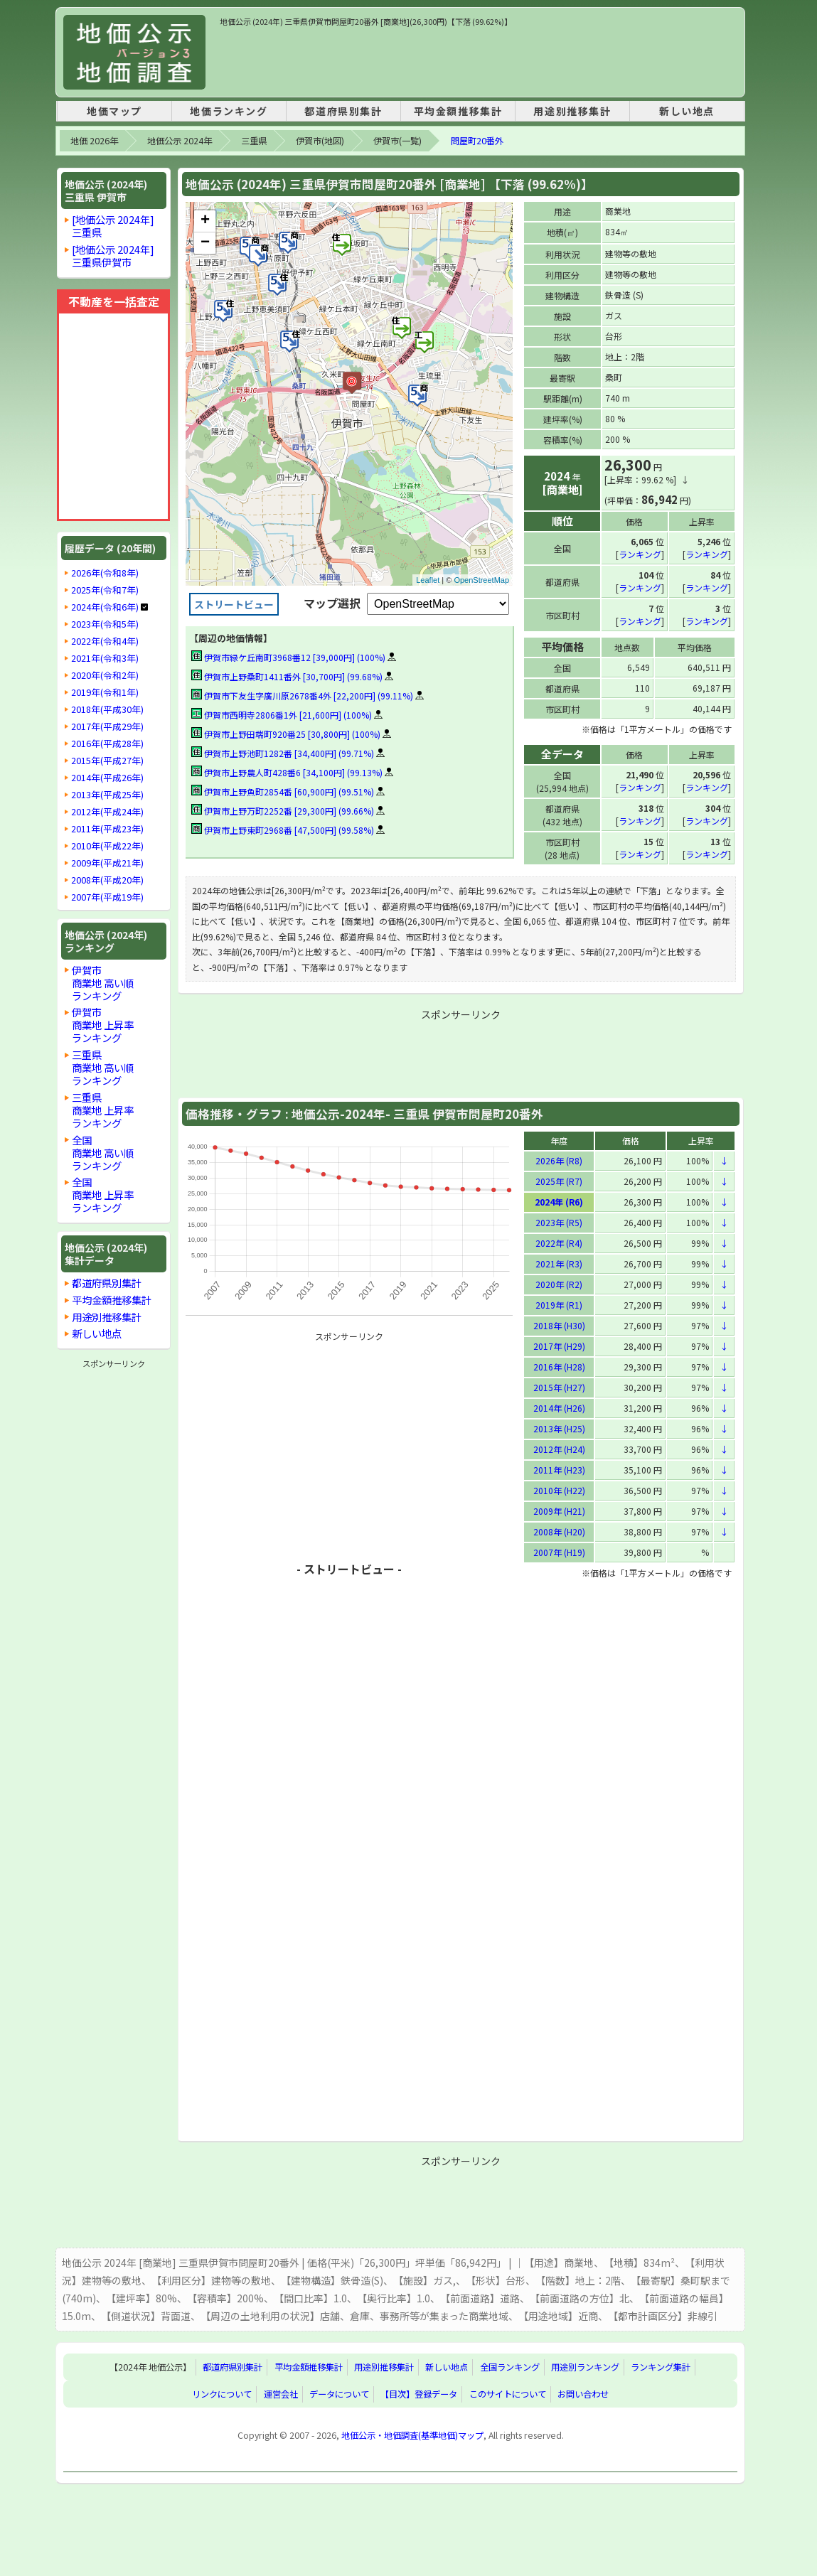 The height and width of the screenshot is (2576, 817). What do you see at coordinates (412, 2434) in the screenshot?
I see `地価公示・地価調査(基準地価)マップ` at bounding box center [412, 2434].